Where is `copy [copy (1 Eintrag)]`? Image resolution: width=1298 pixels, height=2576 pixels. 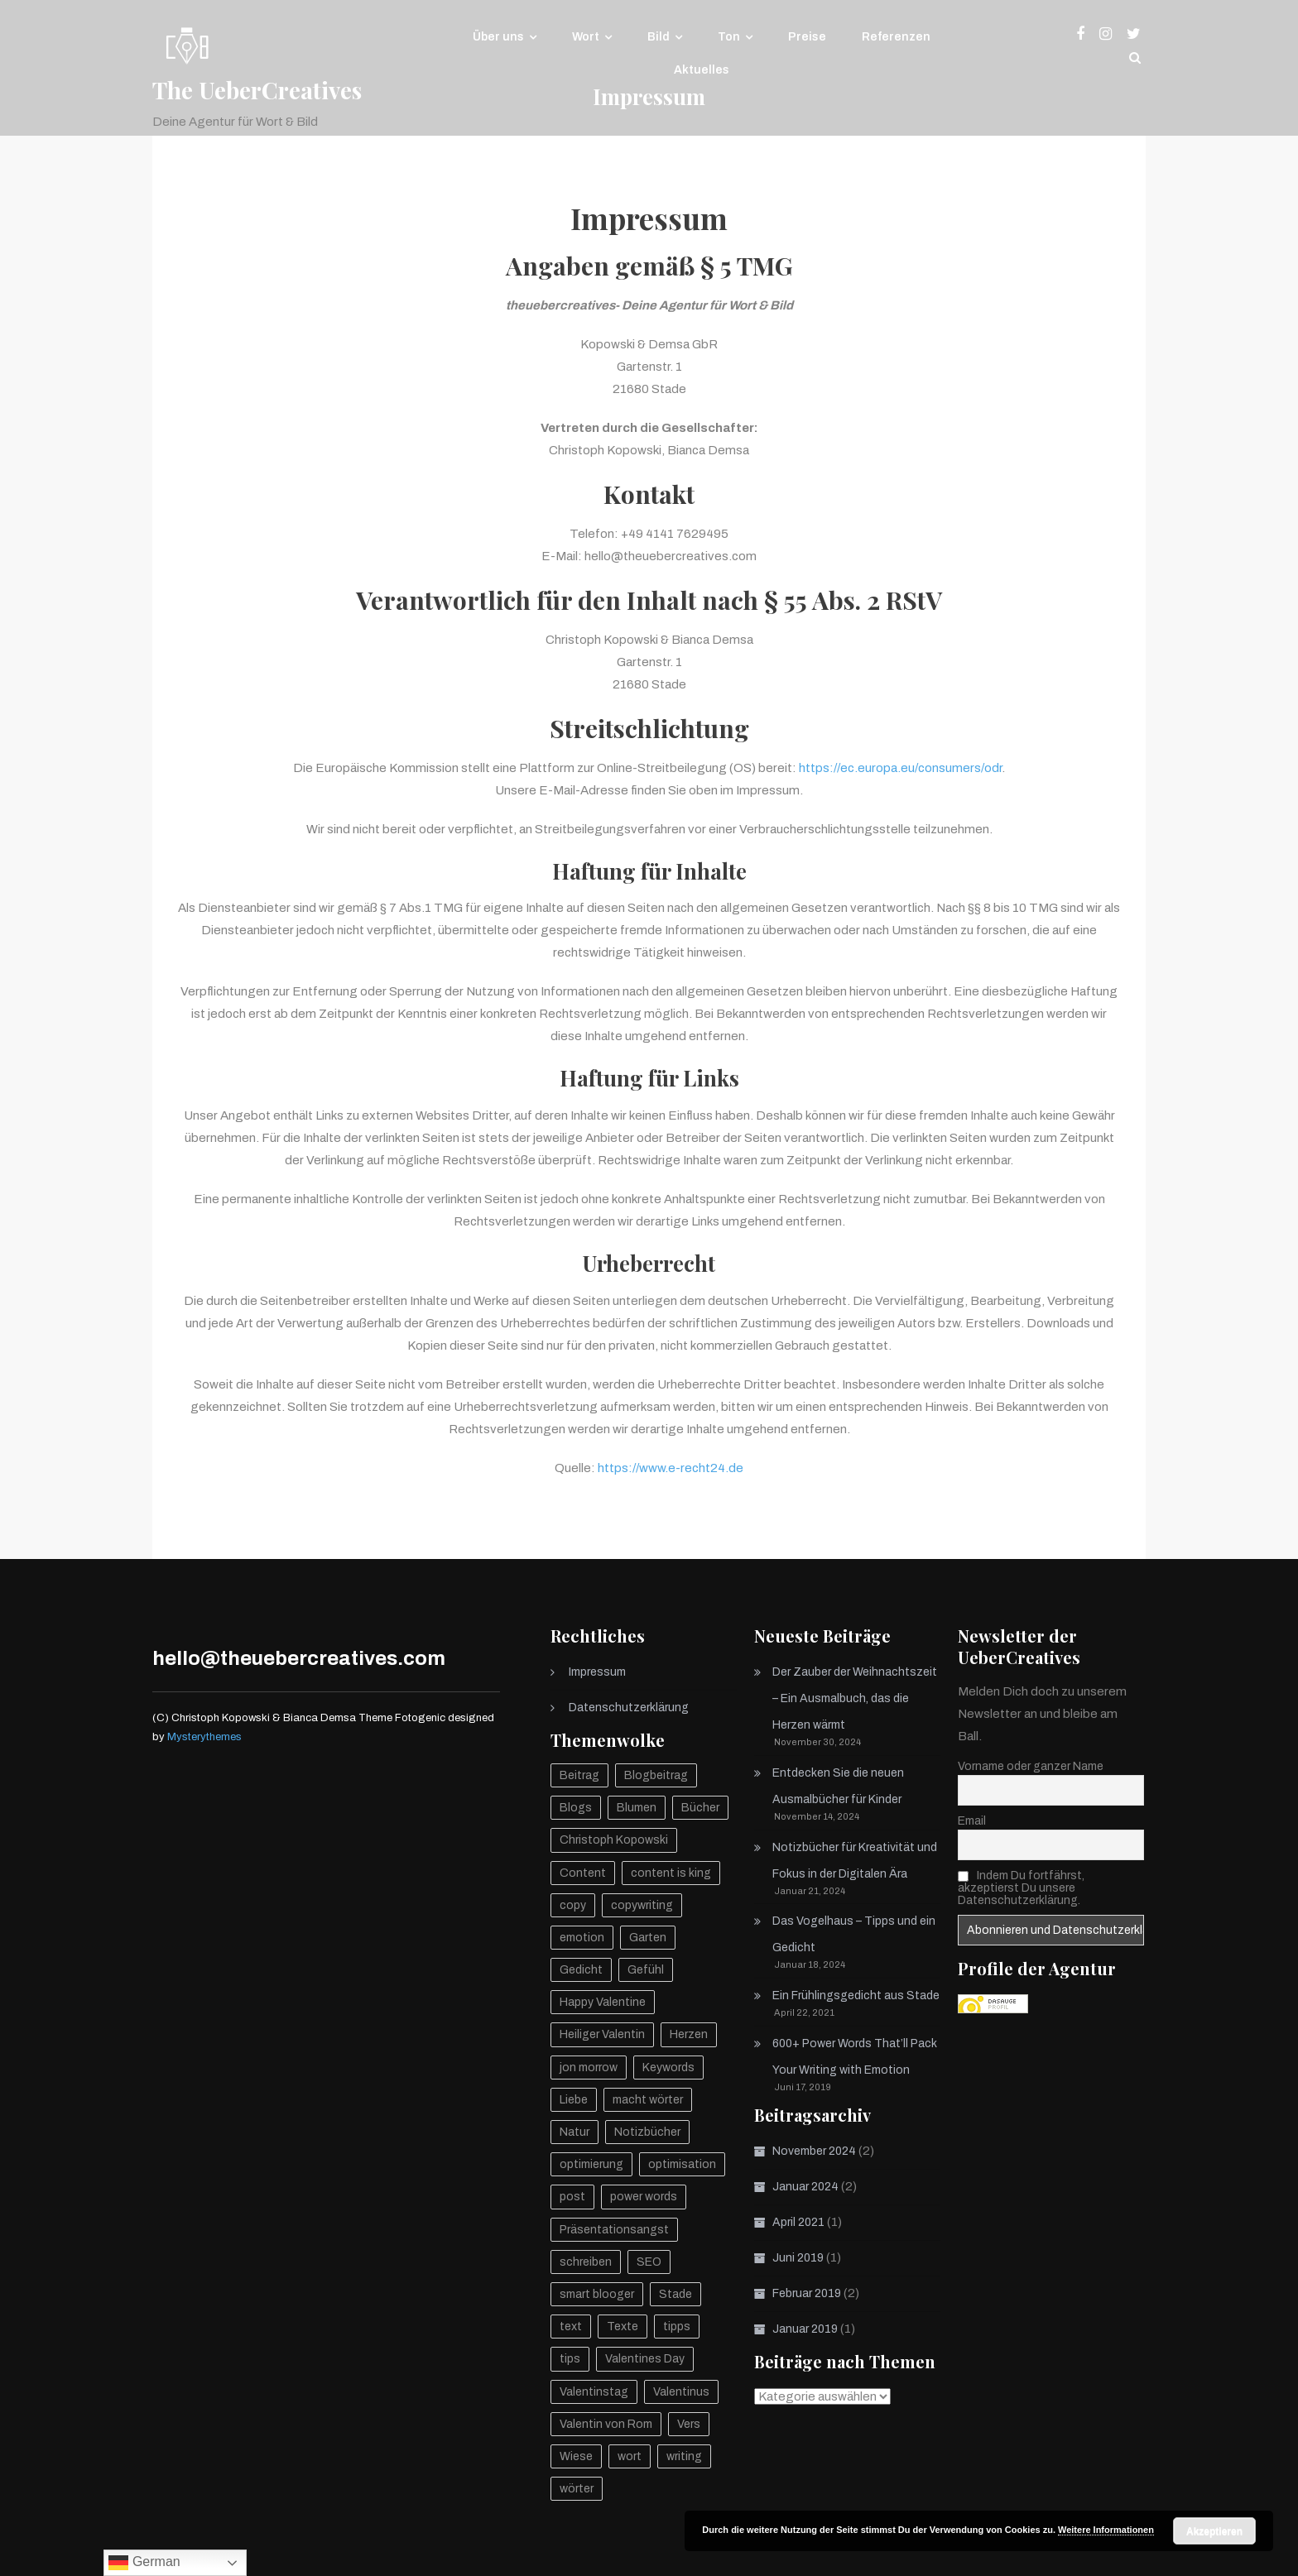
copy [copy (1 Eintrag)] is located at coordinates (573, 1905).